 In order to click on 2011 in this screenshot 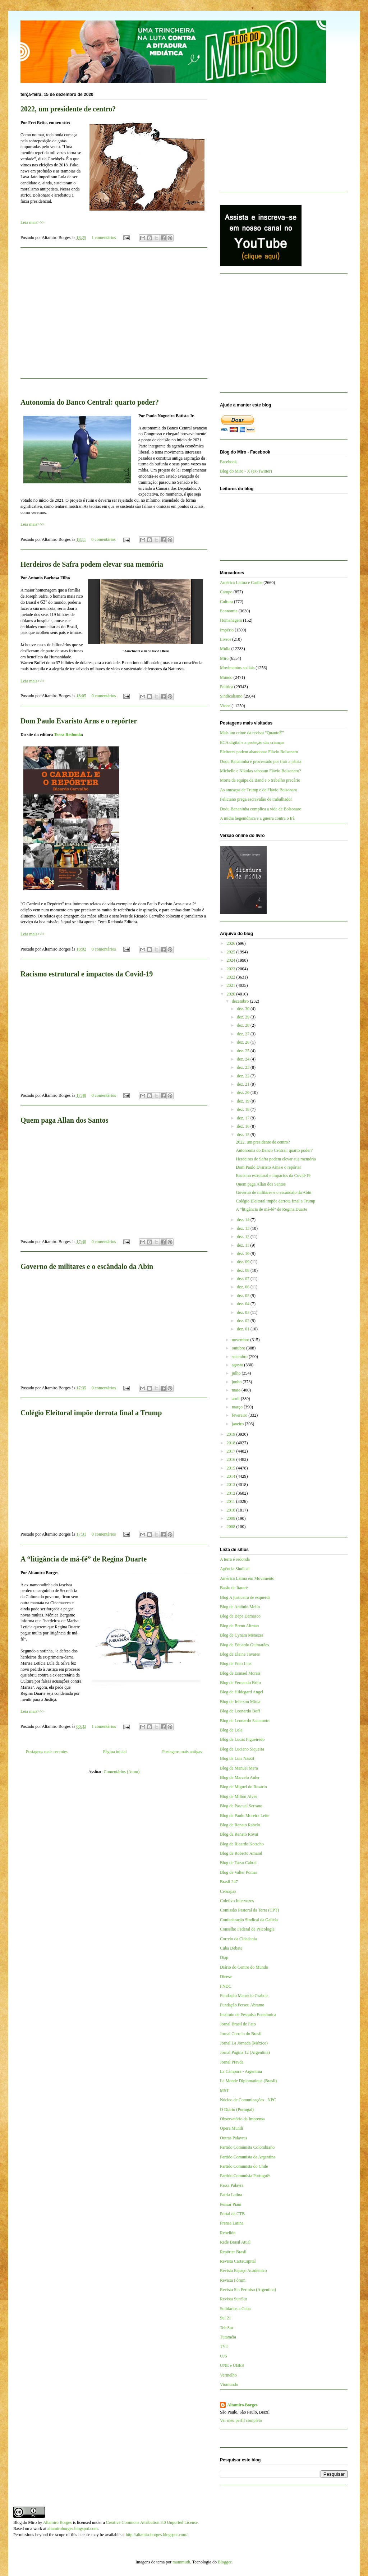, I will do `click(231, 1501)`.